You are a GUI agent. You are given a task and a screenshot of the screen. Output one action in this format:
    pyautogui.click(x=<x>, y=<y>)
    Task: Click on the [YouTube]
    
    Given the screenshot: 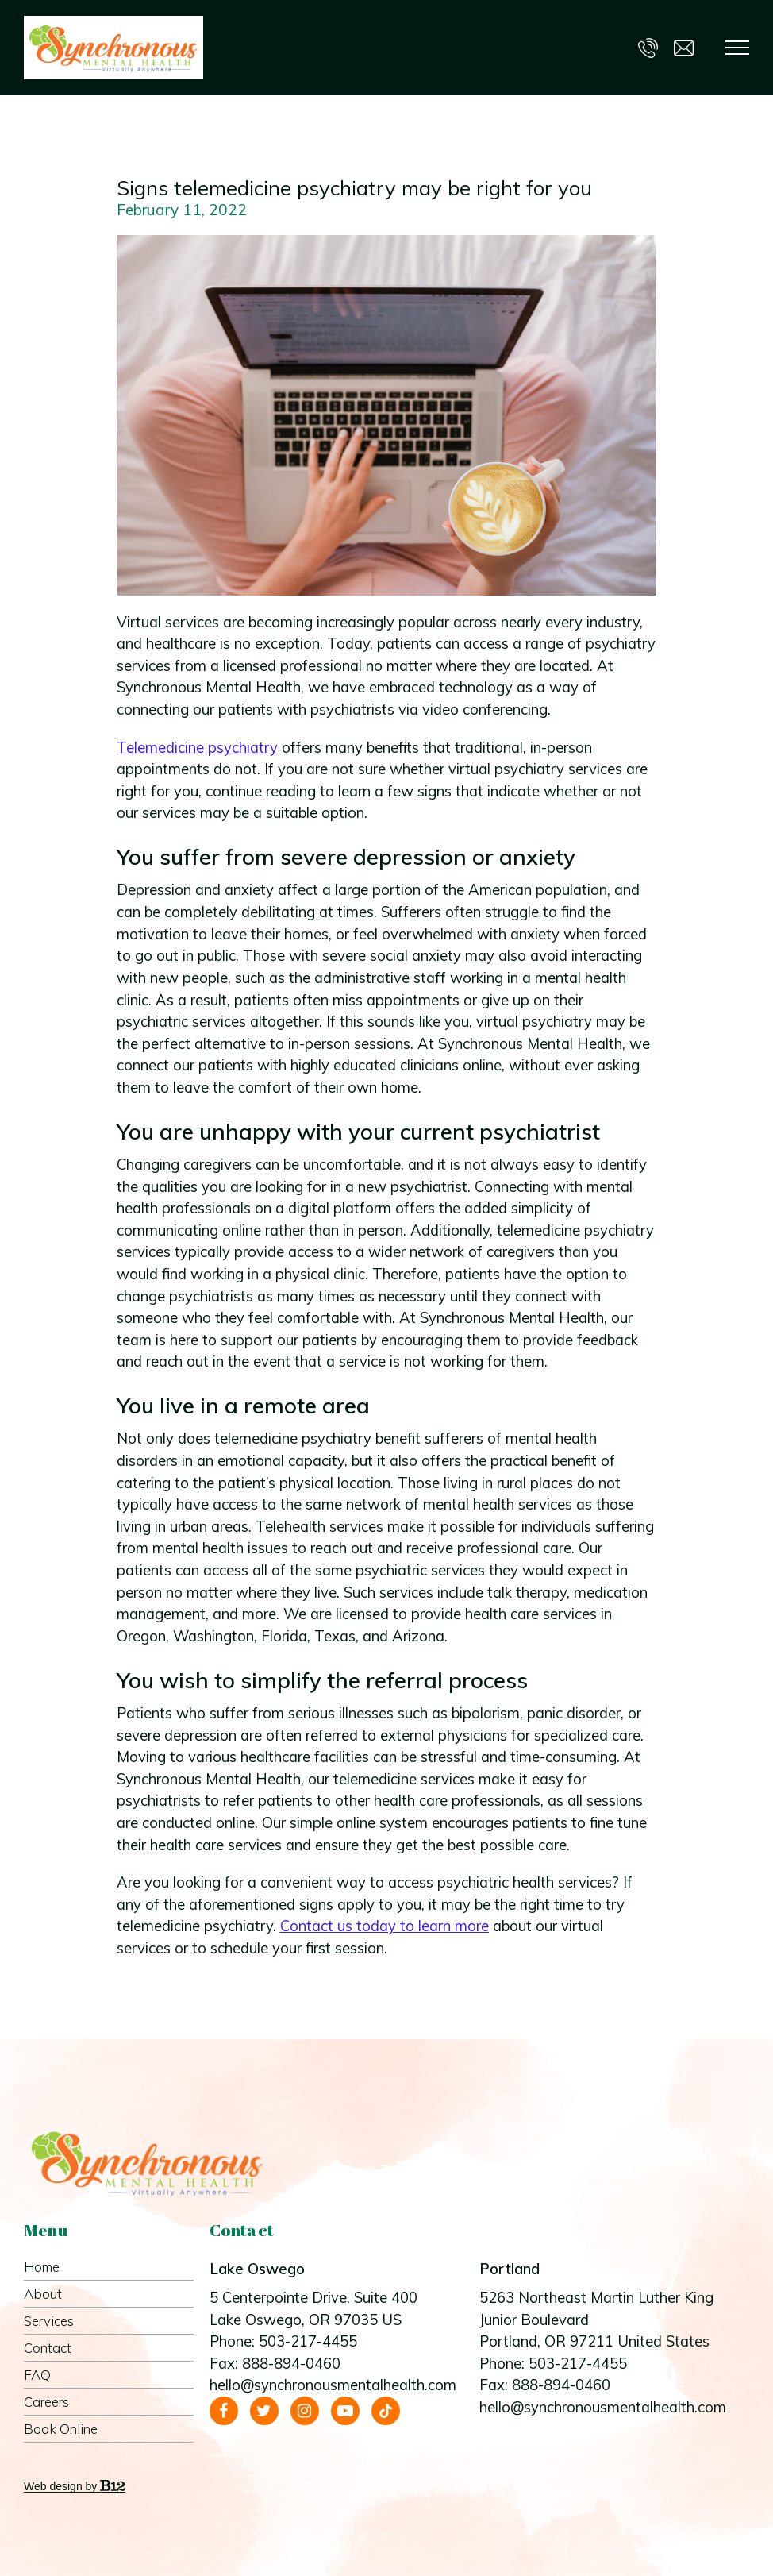 What is the action you would take?
    pyautogui.click(x=345, y=2411)
    